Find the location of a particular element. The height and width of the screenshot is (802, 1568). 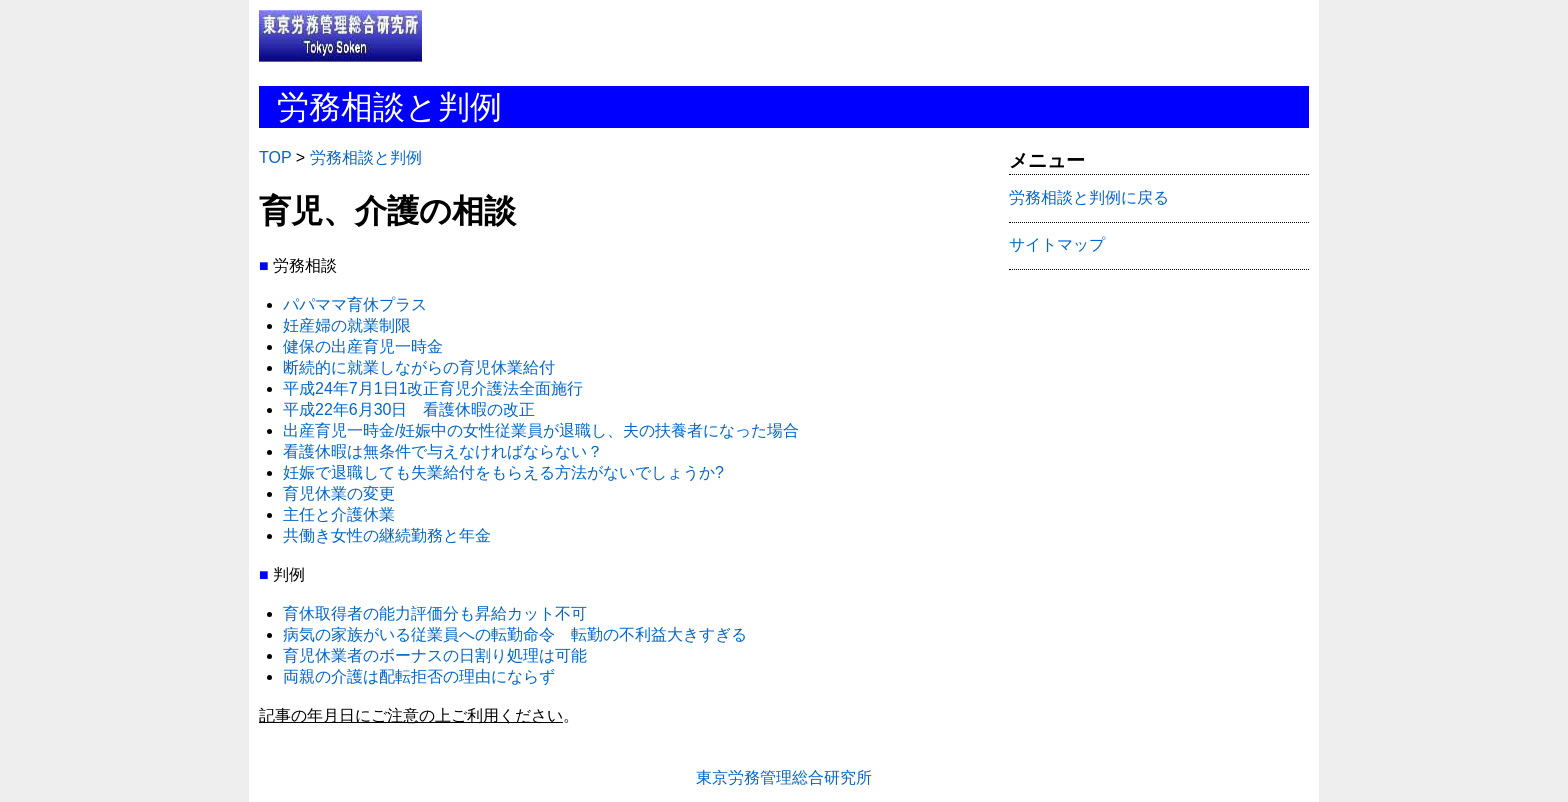

断続的に就業しながらの育児休業給付 is located at coordinates (419, 367).